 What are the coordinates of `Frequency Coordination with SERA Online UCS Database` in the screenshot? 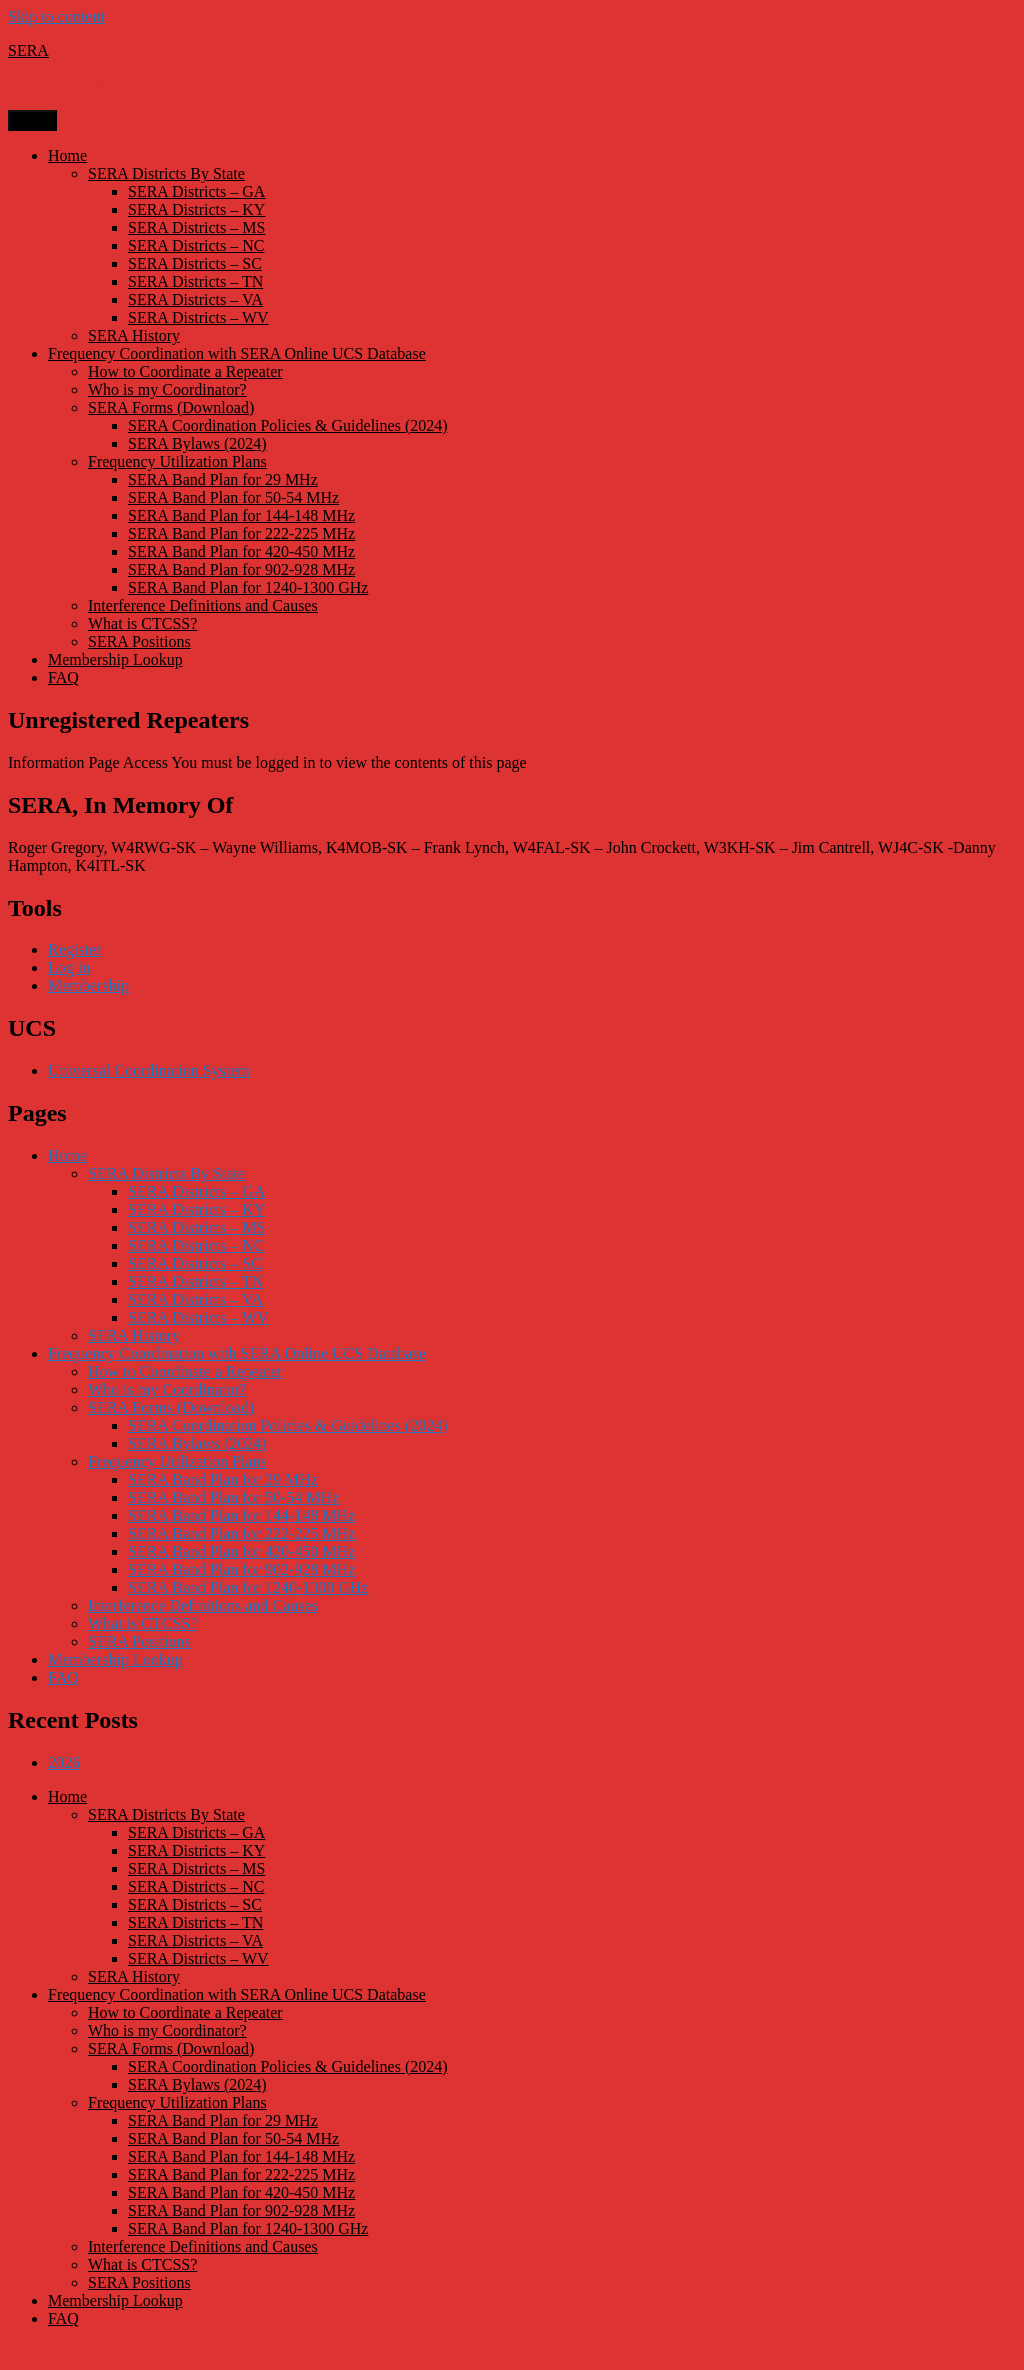 It's located at (237, 353).